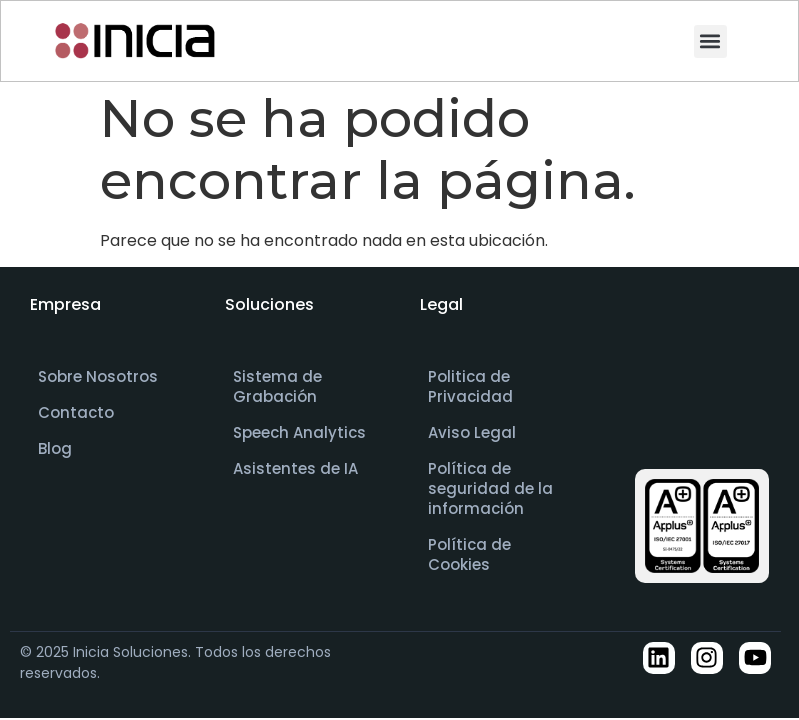 The height and width of the screenshot is (720, 799). What do you see at coordinates (295, 468) in the screenshot?
I see `Asistentes de IA` at bounding box center [295, 468].